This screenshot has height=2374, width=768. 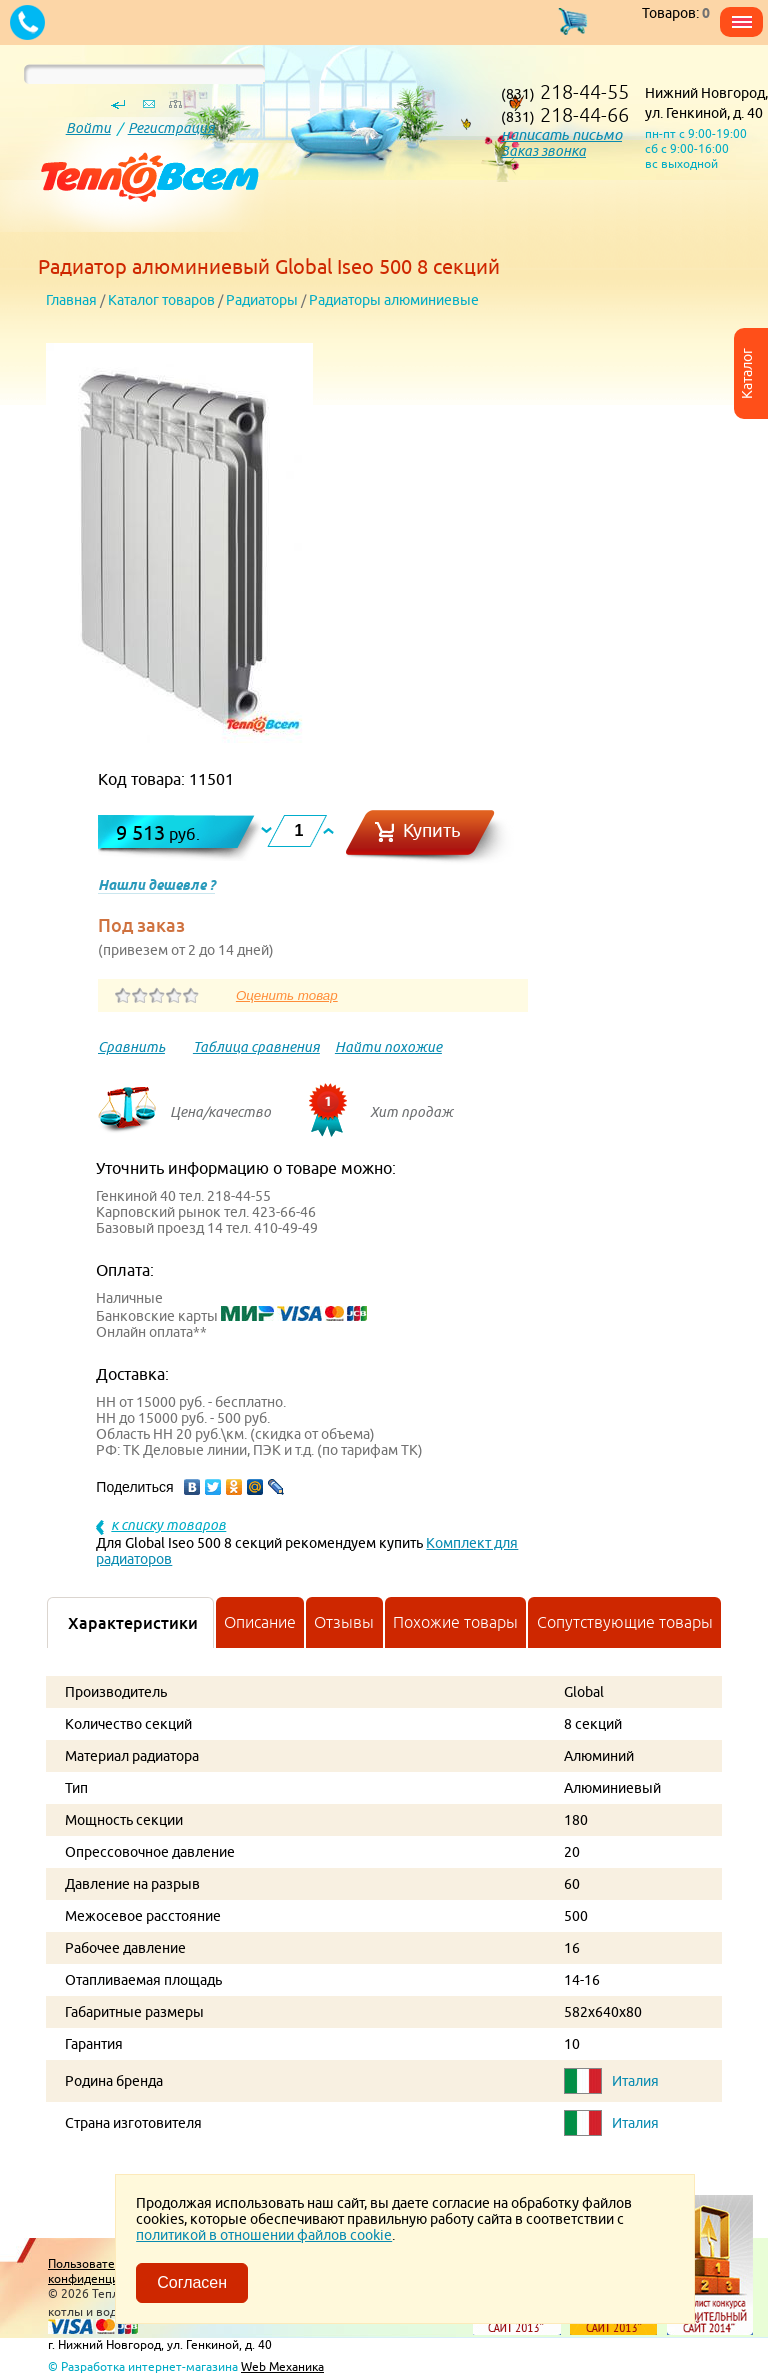 What do you see at coordinates (256, 1047) in the screenshot?
I see `Таблица сравнения` at bounding box center [256, 1047].